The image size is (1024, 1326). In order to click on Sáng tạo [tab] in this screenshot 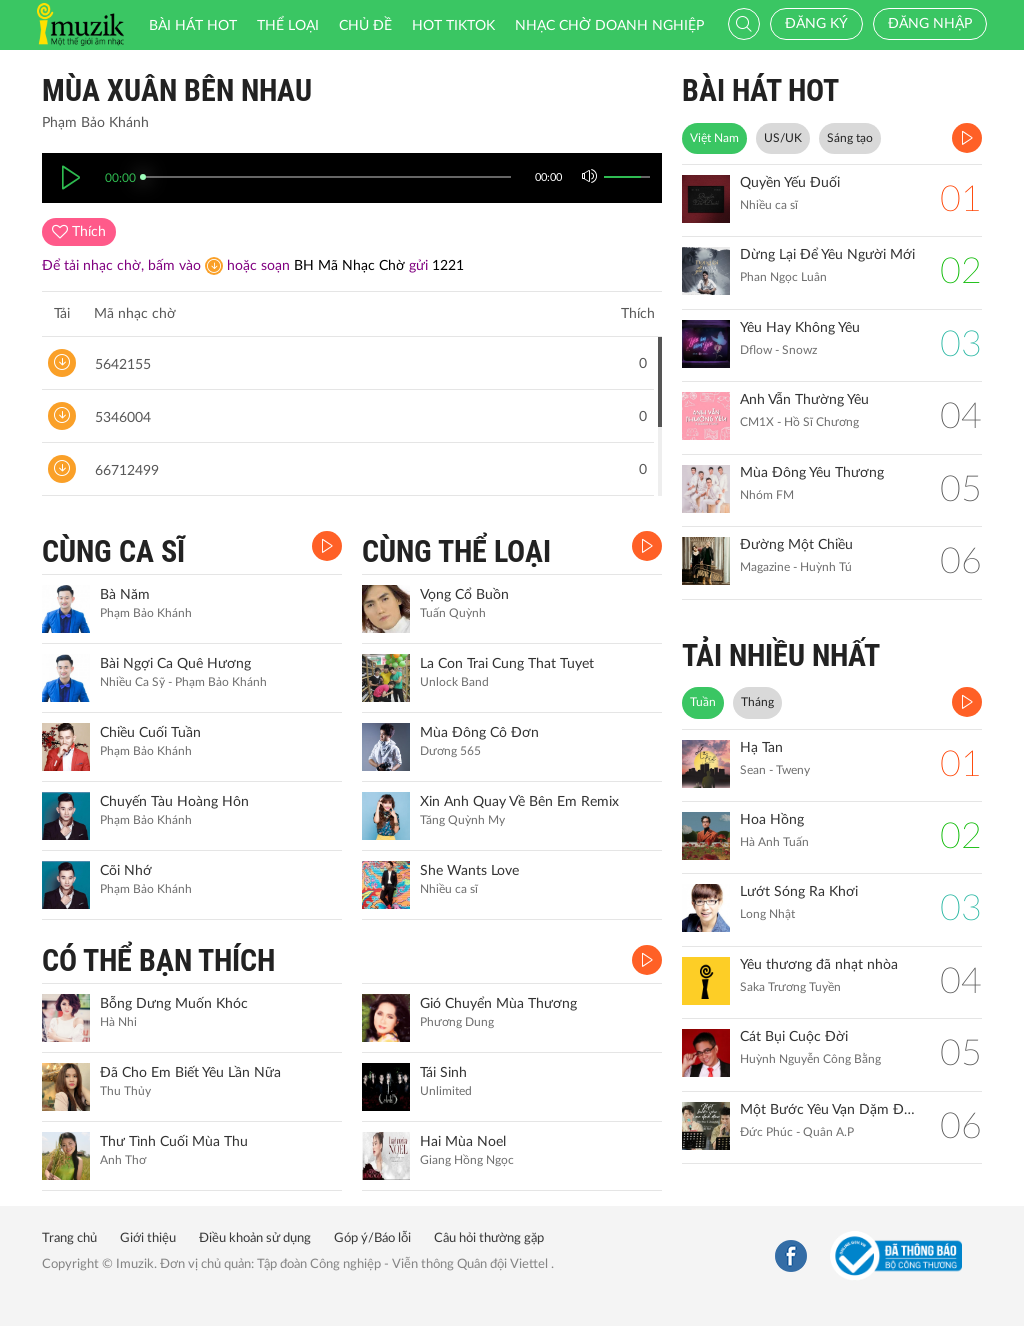, I will do `click(850, 138)`.